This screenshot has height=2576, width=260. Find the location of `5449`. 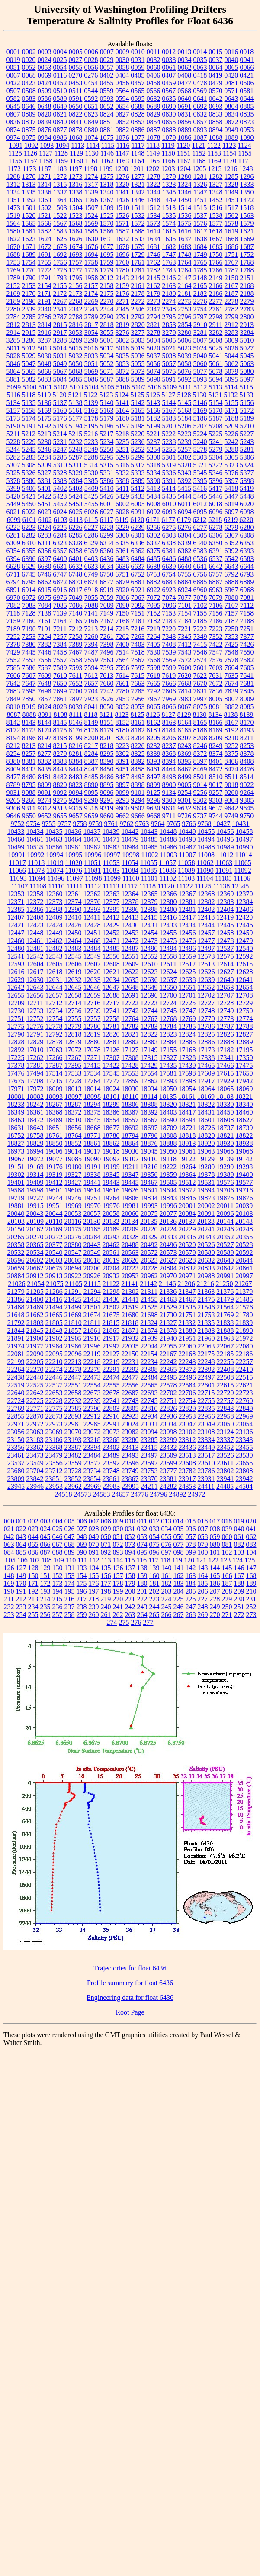

5449 is located at coordinates (13, 504).